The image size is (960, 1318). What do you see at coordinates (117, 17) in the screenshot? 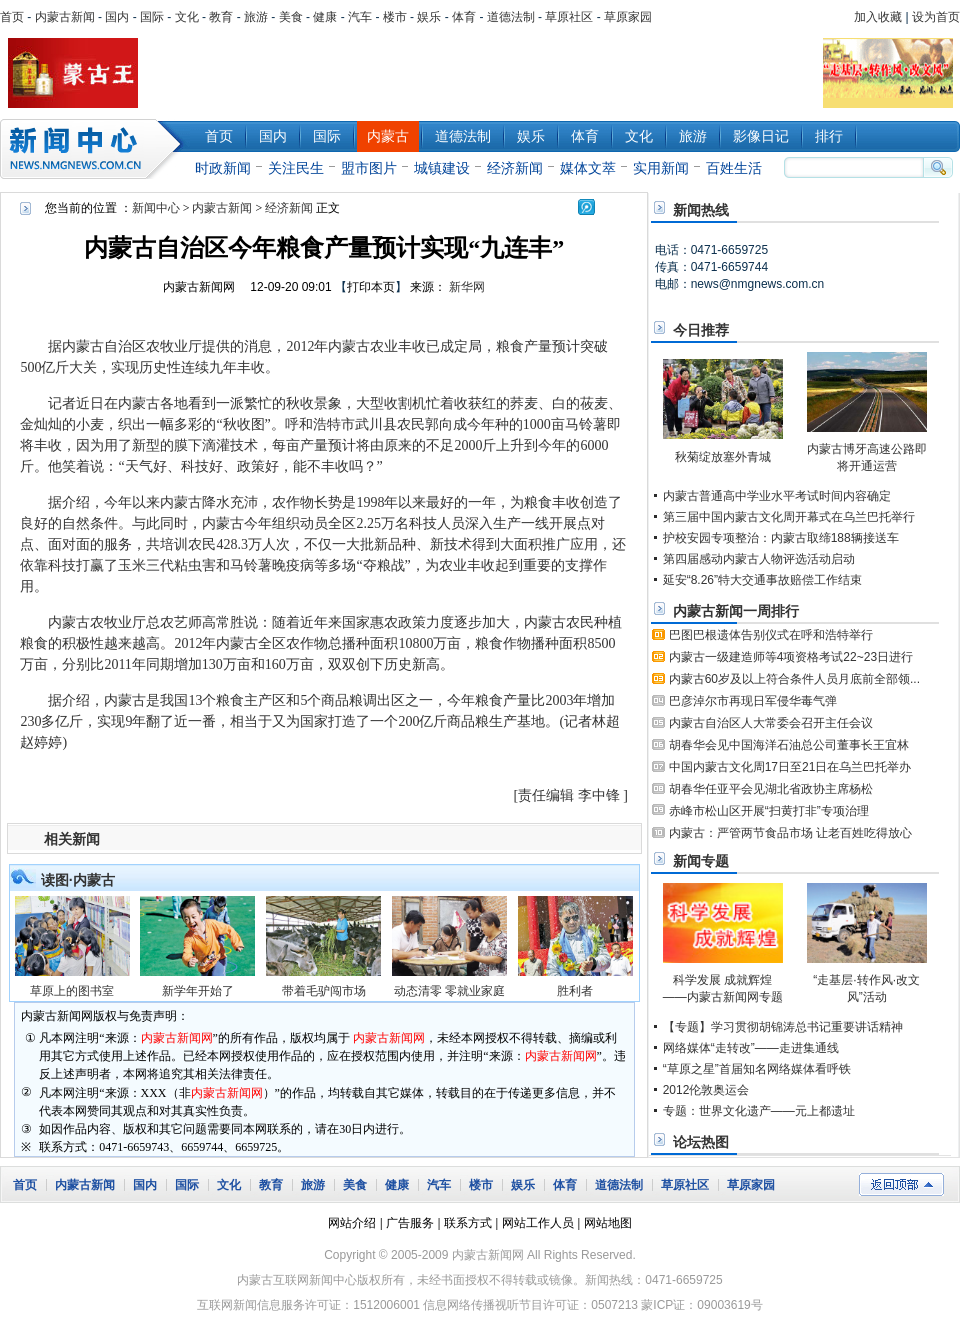
I see `国内` at bounding box center [117, 17].